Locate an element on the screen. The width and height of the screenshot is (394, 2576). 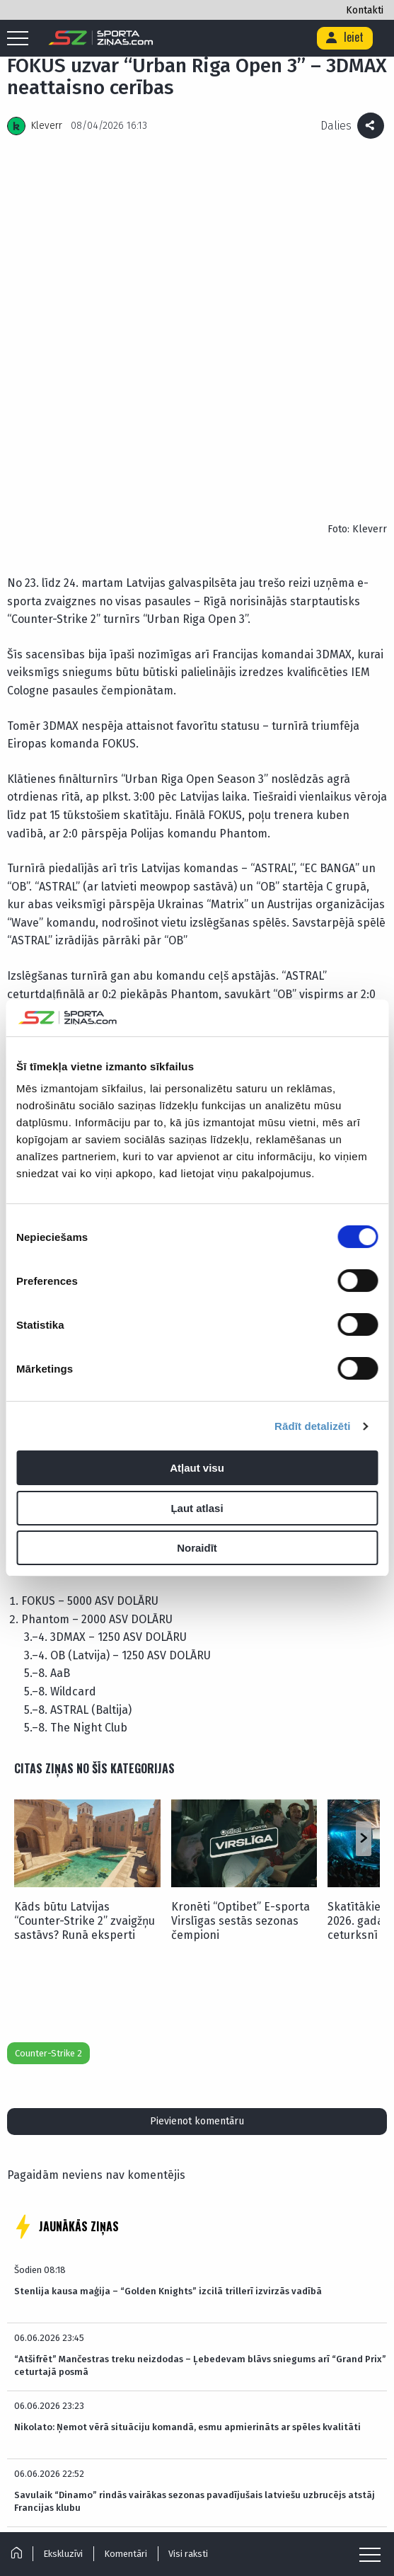
Kleverr is located at coordinates (46, 126).